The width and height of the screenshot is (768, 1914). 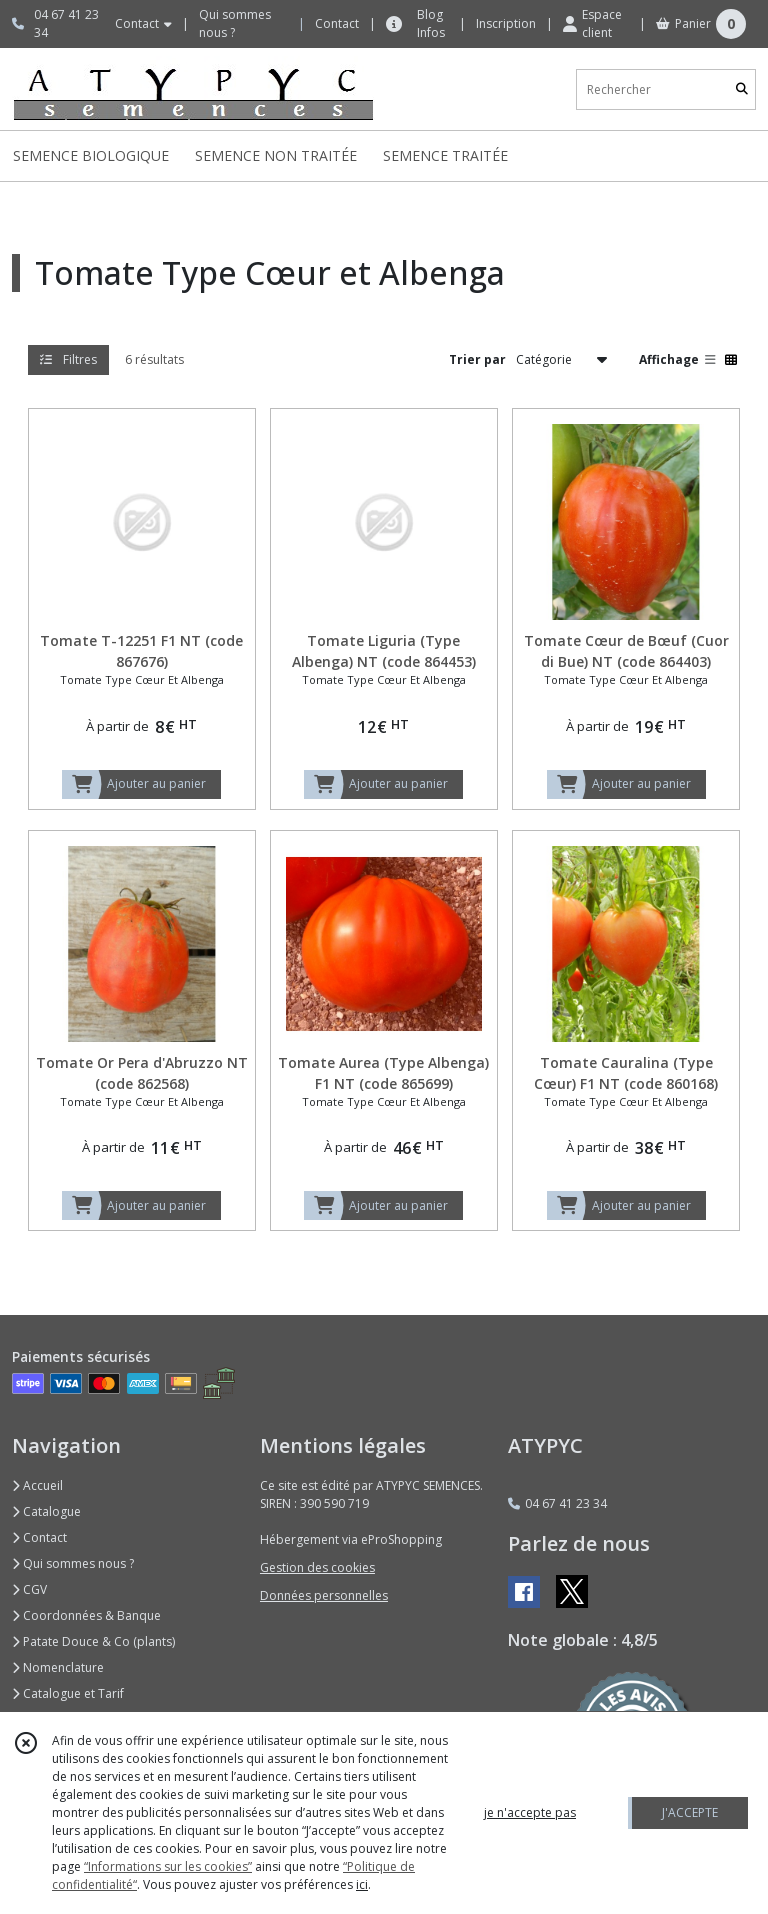 I want to click on Gestion des cookies, so click(x=317, y=1567).